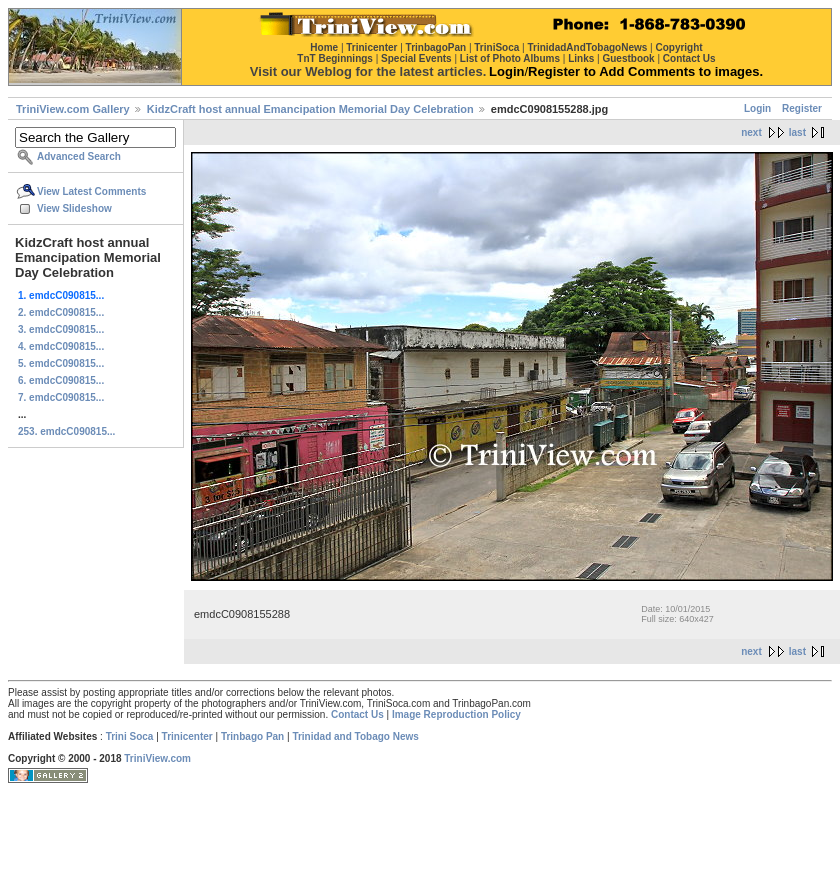 The width and height of the screenshot is (840, 870). What do you see at coordinates (61, 363) in the screenshot?
I see `5. emdcC090815...` at bounding box center [61, 363].